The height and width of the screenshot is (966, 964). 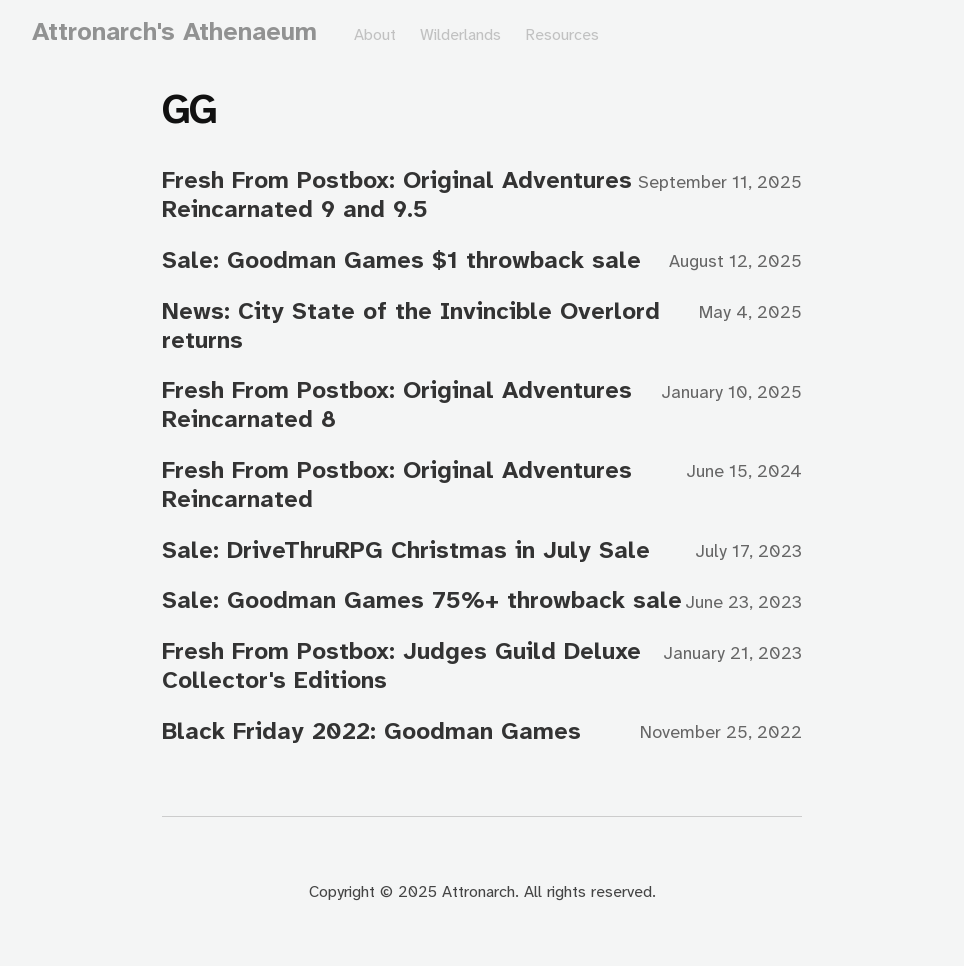 What do you see at coordinates (460, 34) in the screenshot?
I see `Wilderlands` at bounding box center [460, 34].